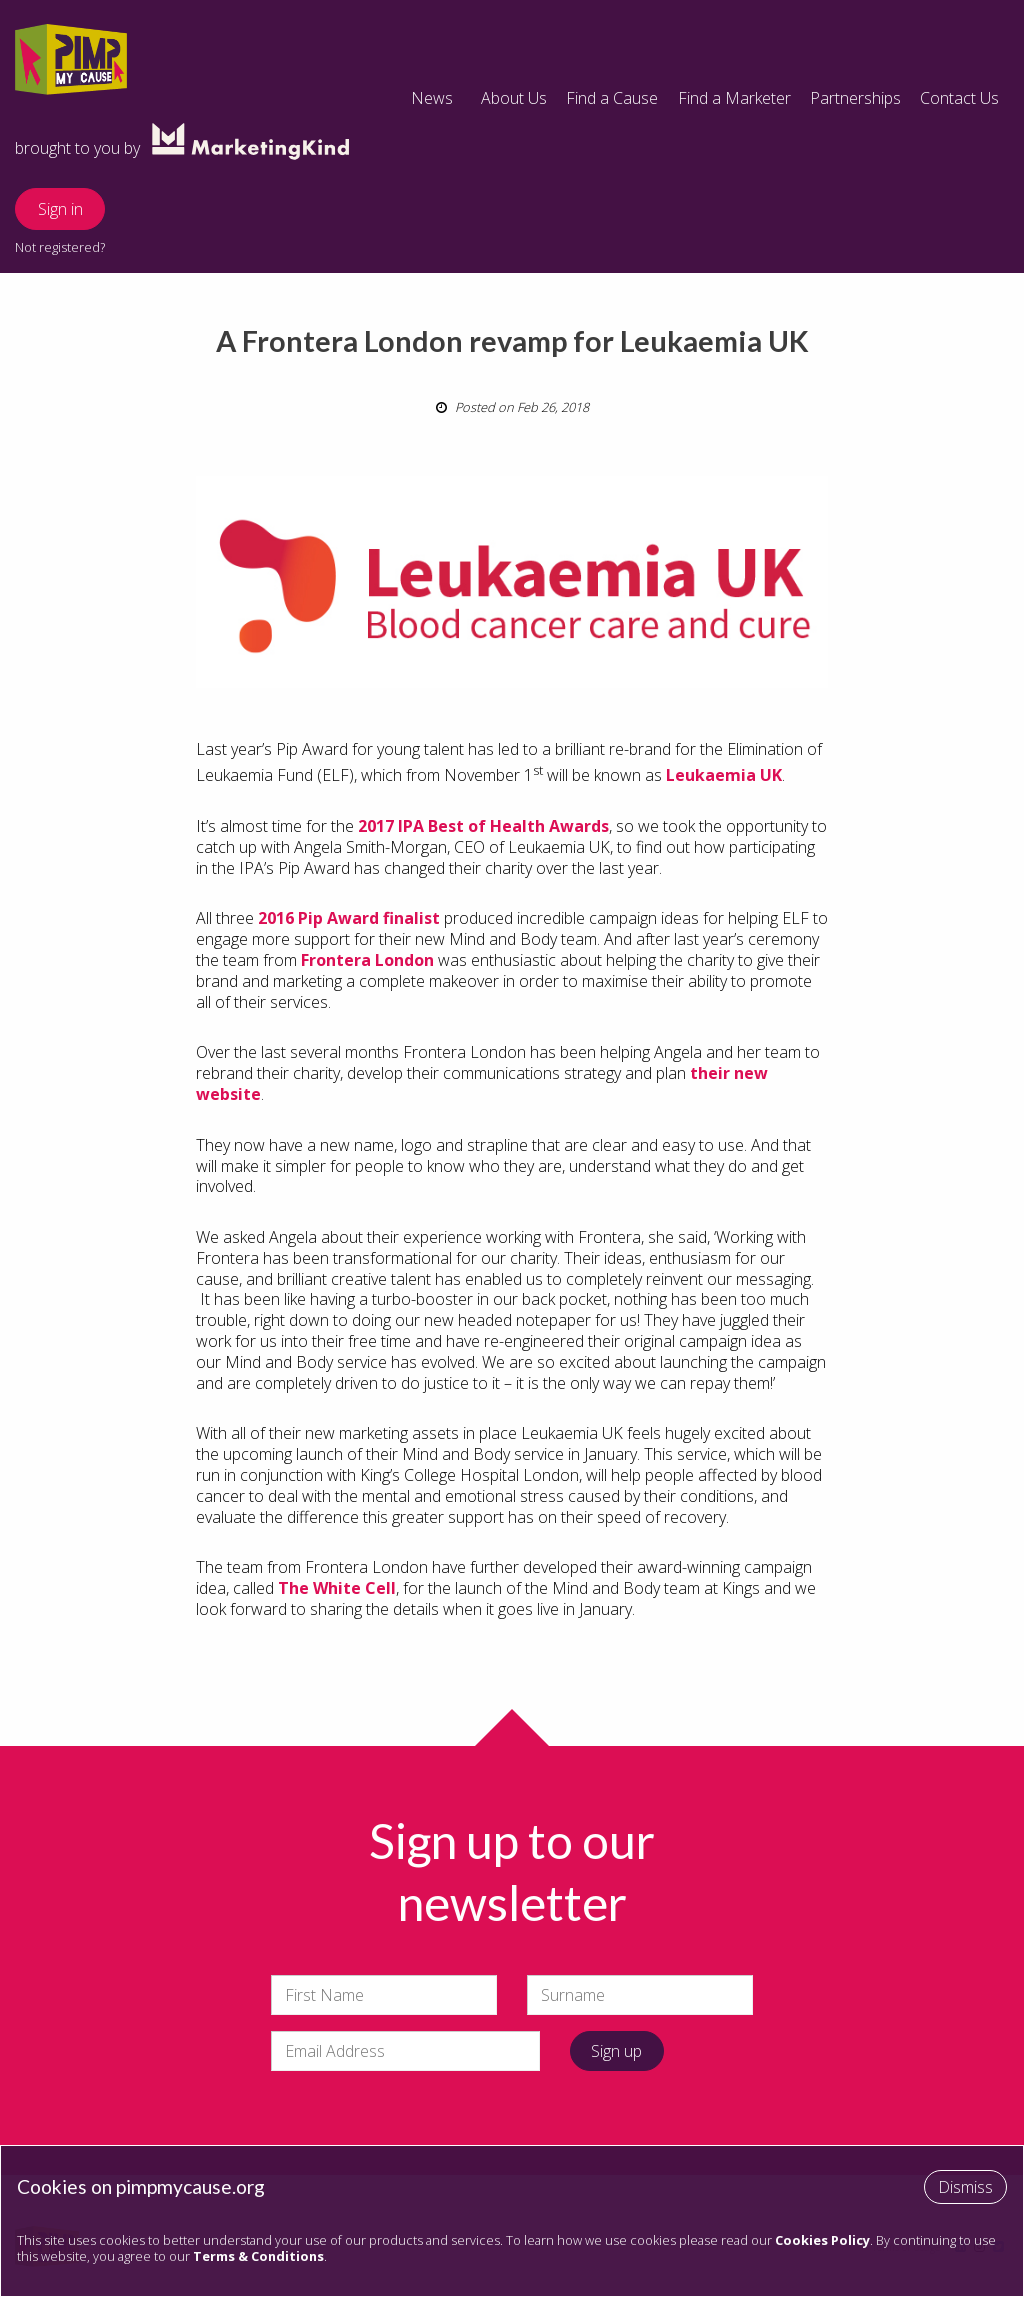 This screenshot has height=2297, width=1024. What do you see at coordinates (724, 775) in the screenshot?
I see `Leukaemia UK` at bounding box center [724, 775].